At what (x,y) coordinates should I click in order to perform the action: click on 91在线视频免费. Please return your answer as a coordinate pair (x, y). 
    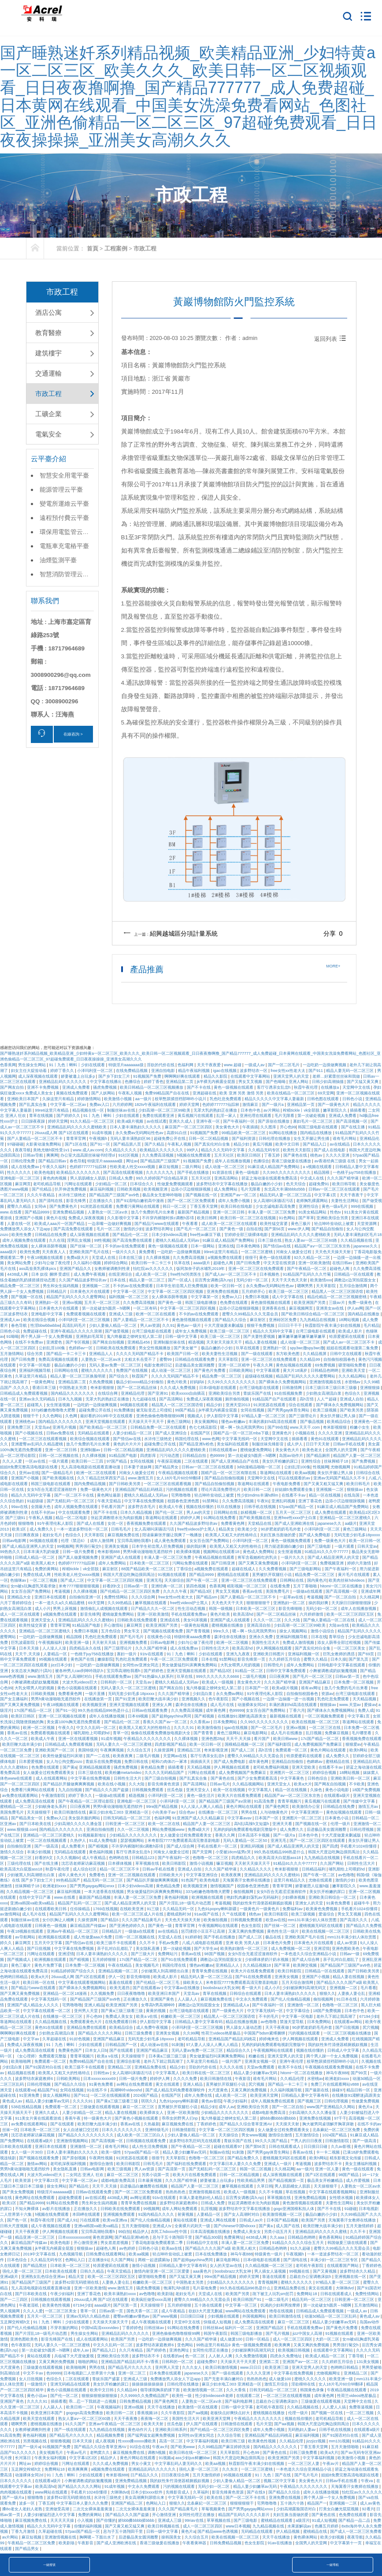
    Looking at the image, I should click on (289, 1393).